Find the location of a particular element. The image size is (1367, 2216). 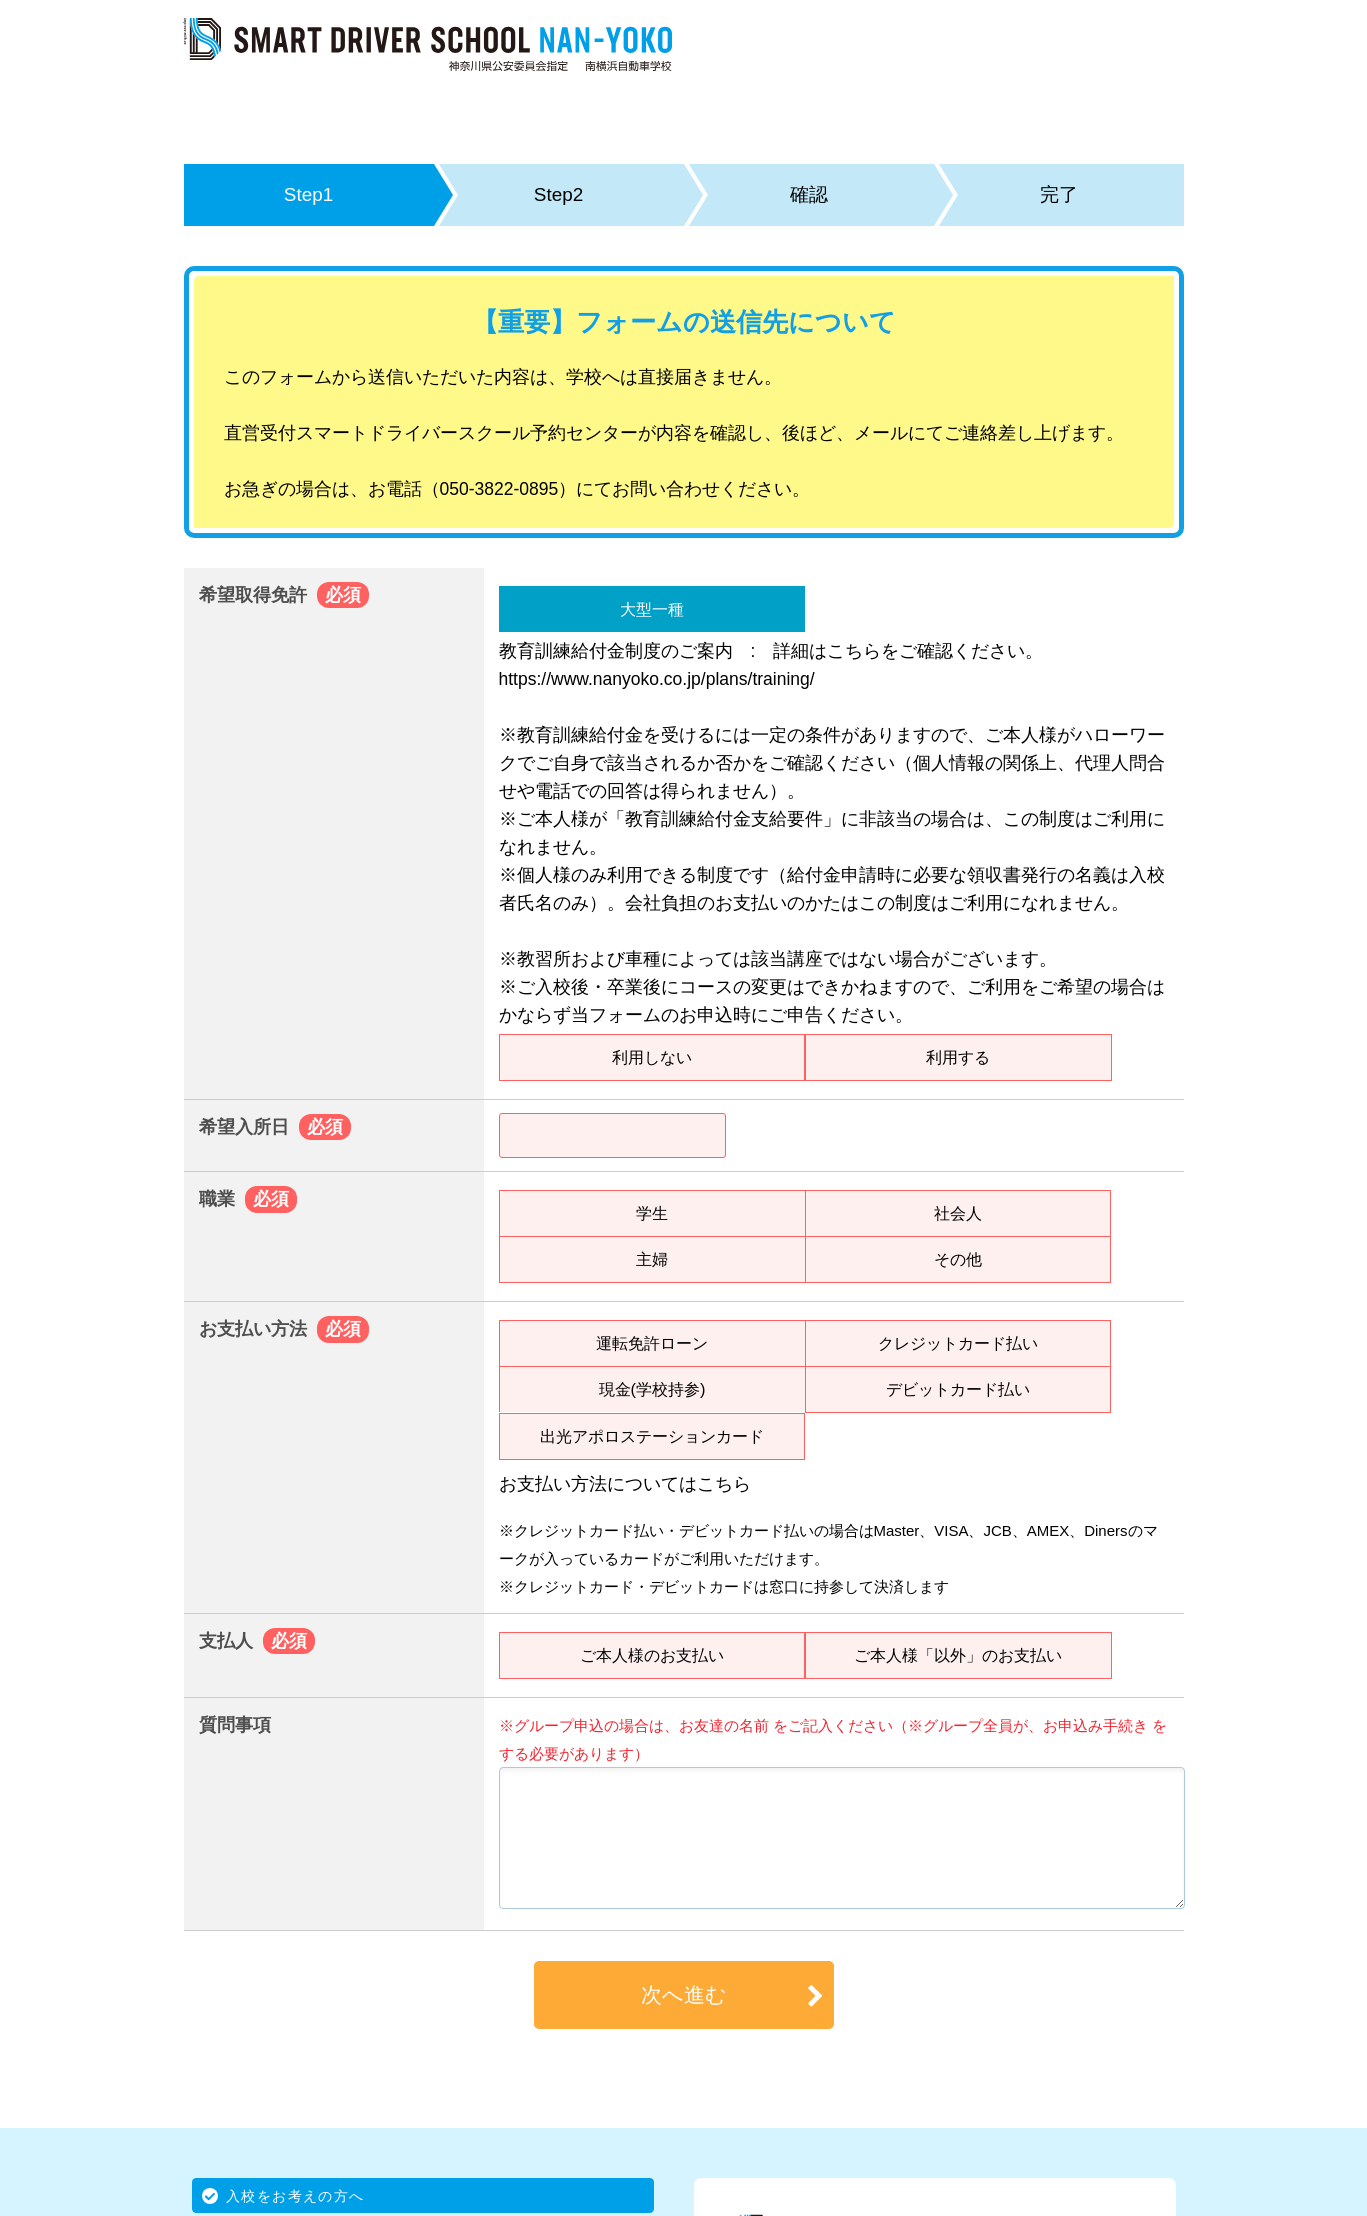

050-3822-0895 is located at coordinates (499, 489).